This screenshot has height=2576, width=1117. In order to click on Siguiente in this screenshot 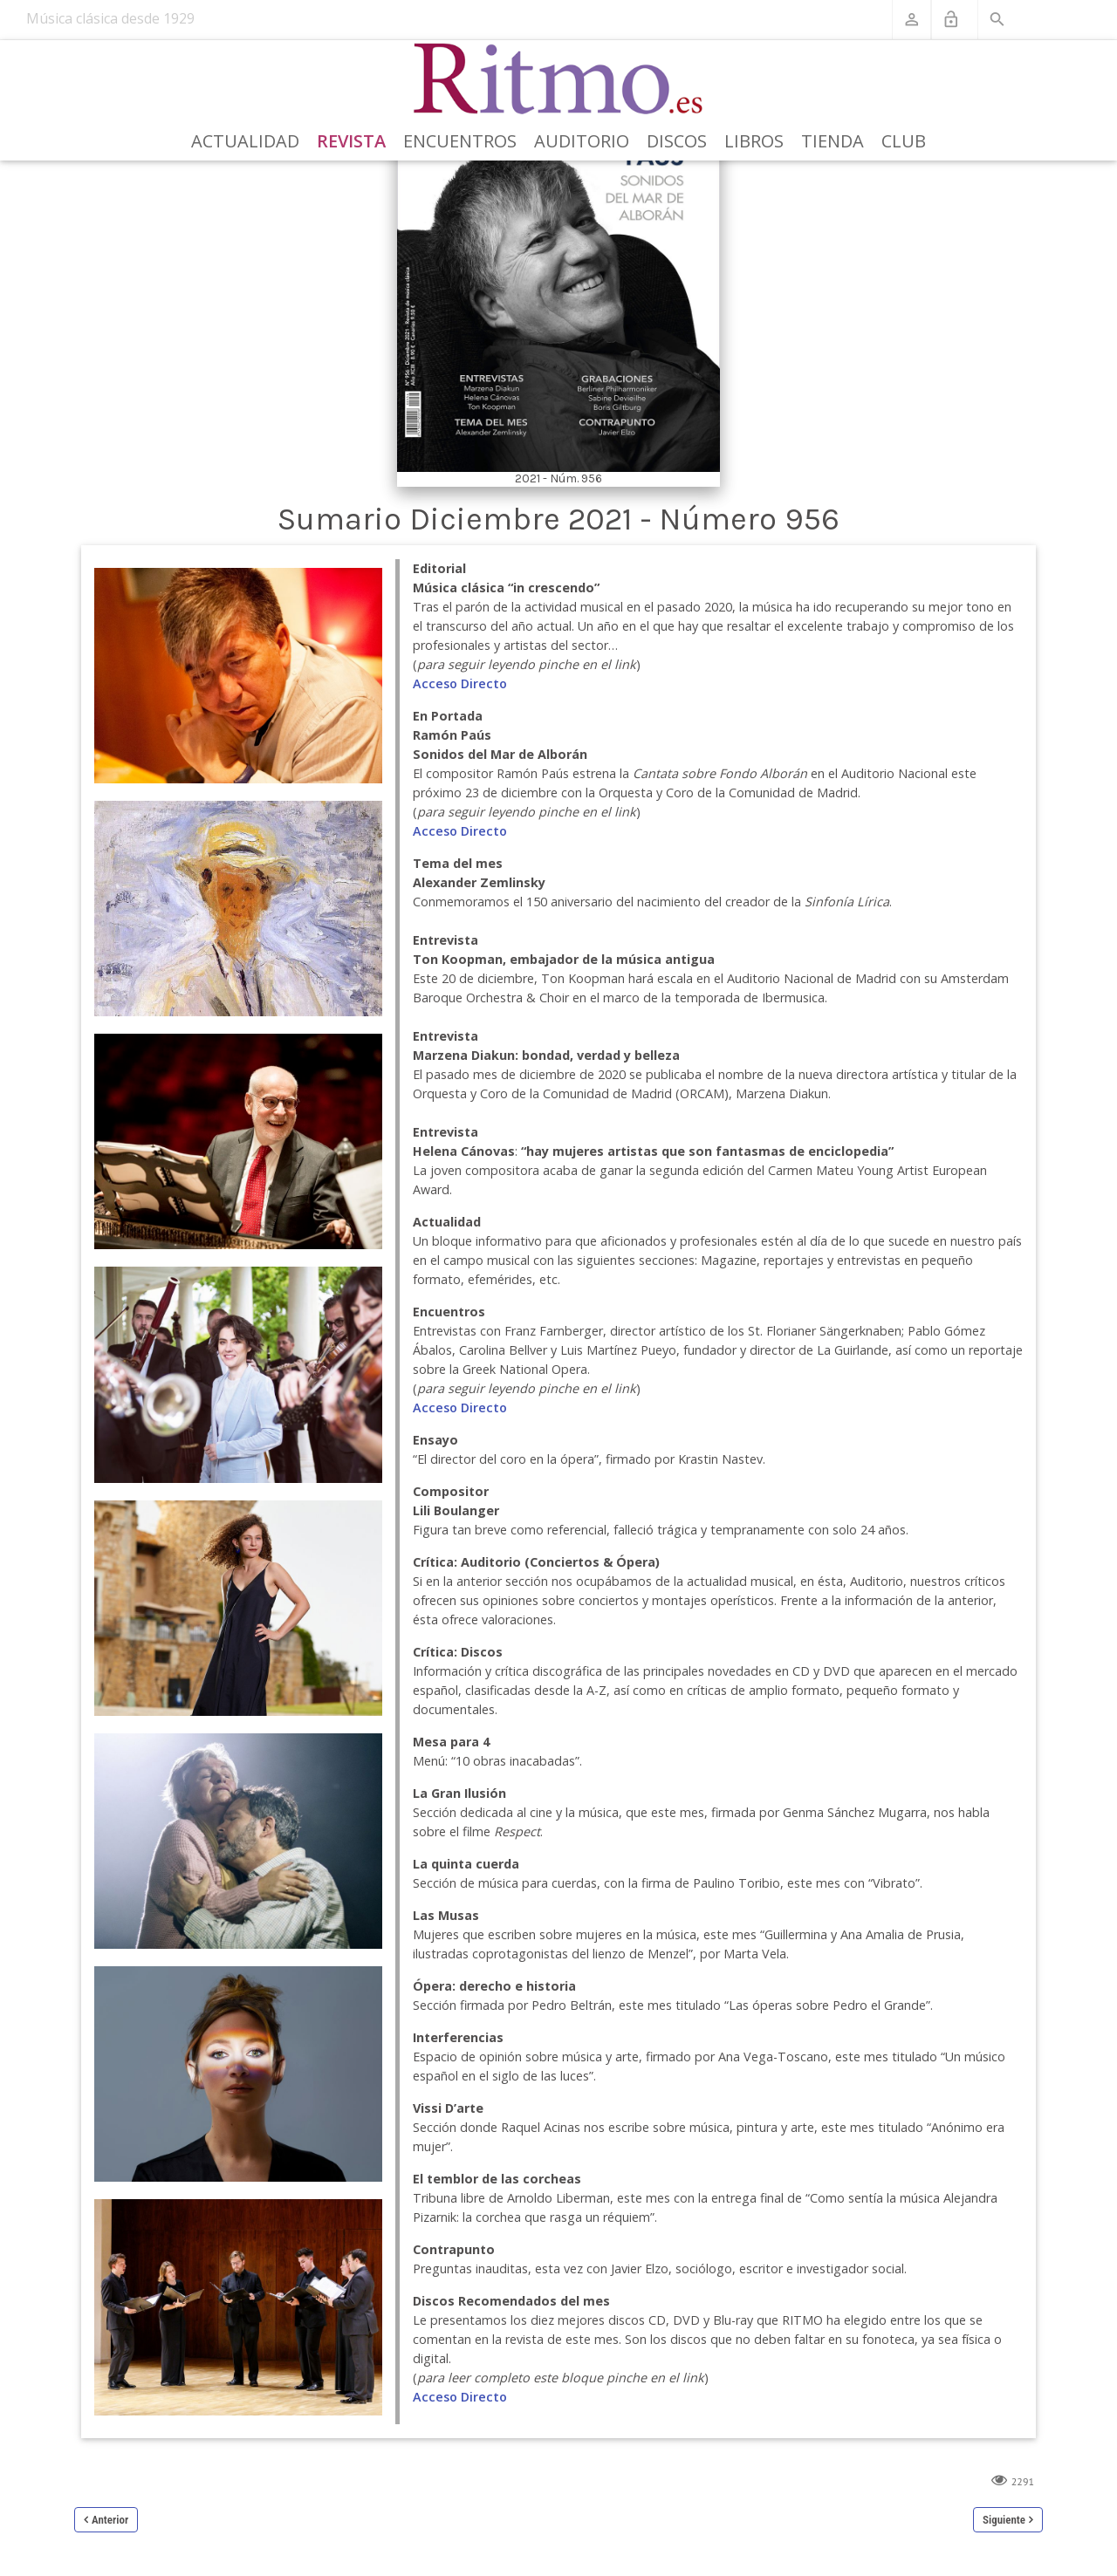, I will do `click(1004, 2519)`.